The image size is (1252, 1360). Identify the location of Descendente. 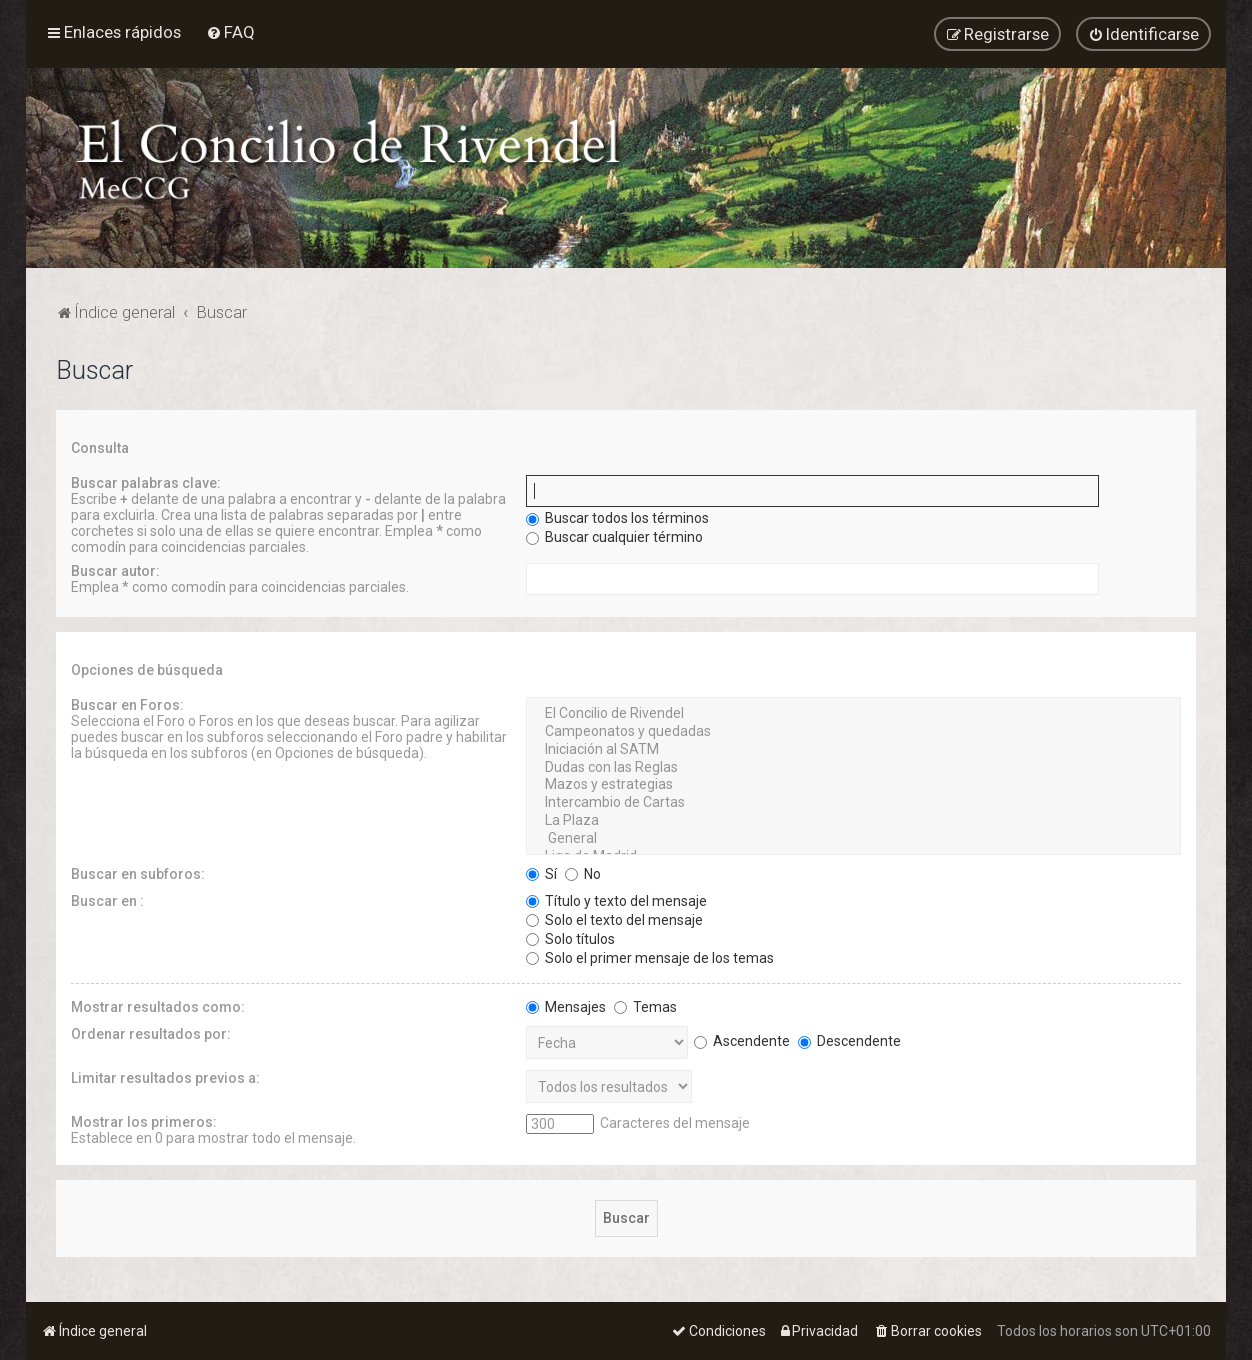
(849, 1039).